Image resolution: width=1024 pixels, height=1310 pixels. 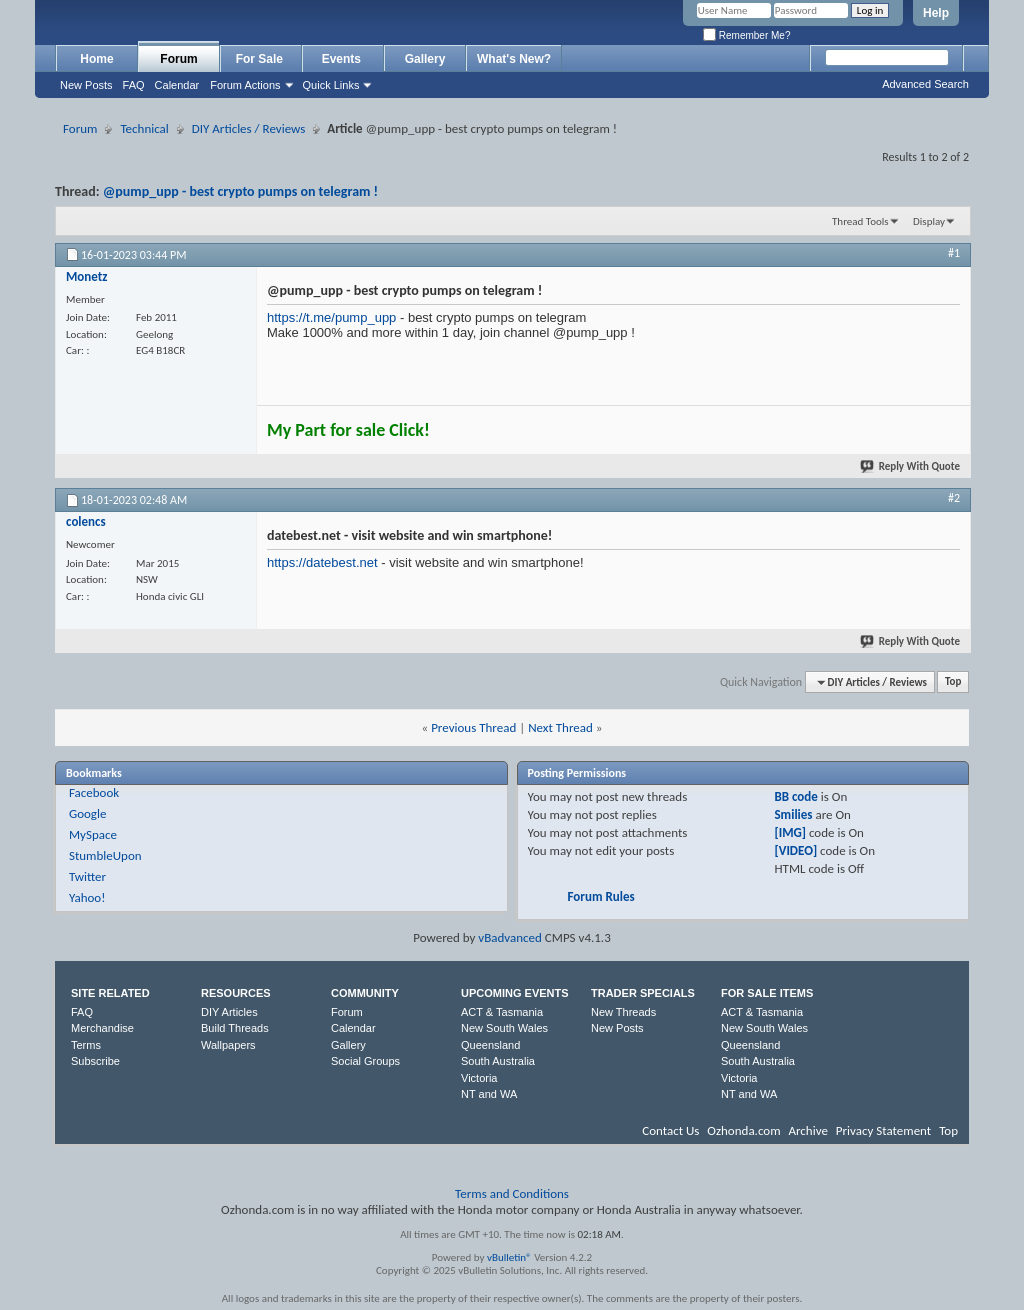 I want to click on BB code, so click(x=795, y=796).